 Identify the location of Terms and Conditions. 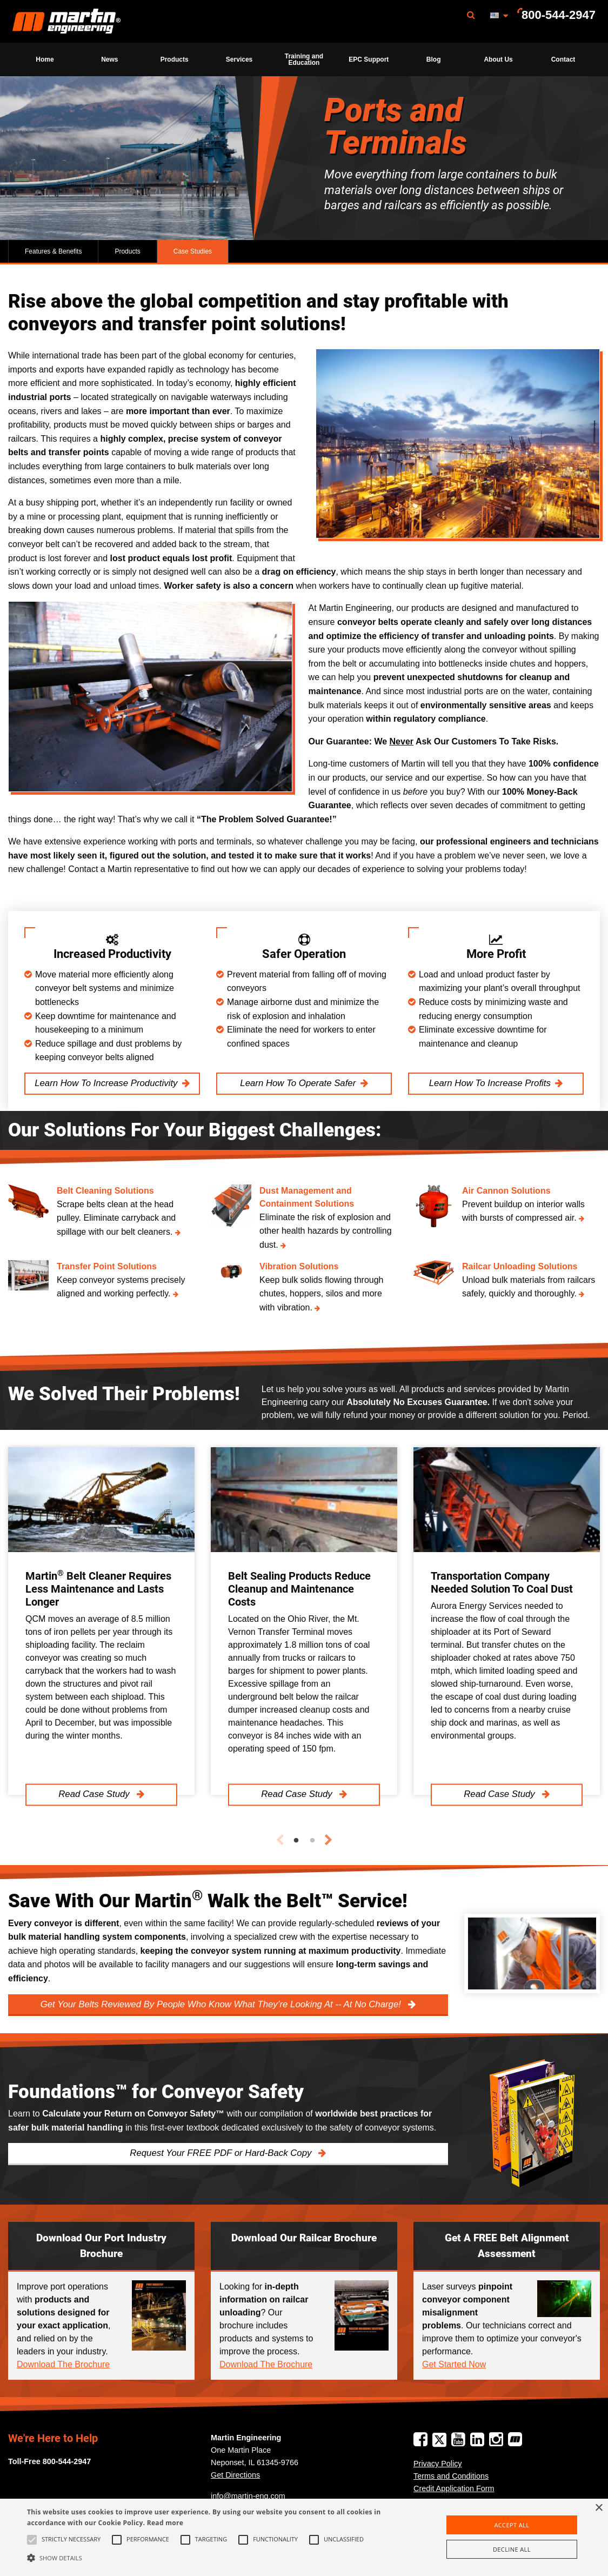
(451, 2476).